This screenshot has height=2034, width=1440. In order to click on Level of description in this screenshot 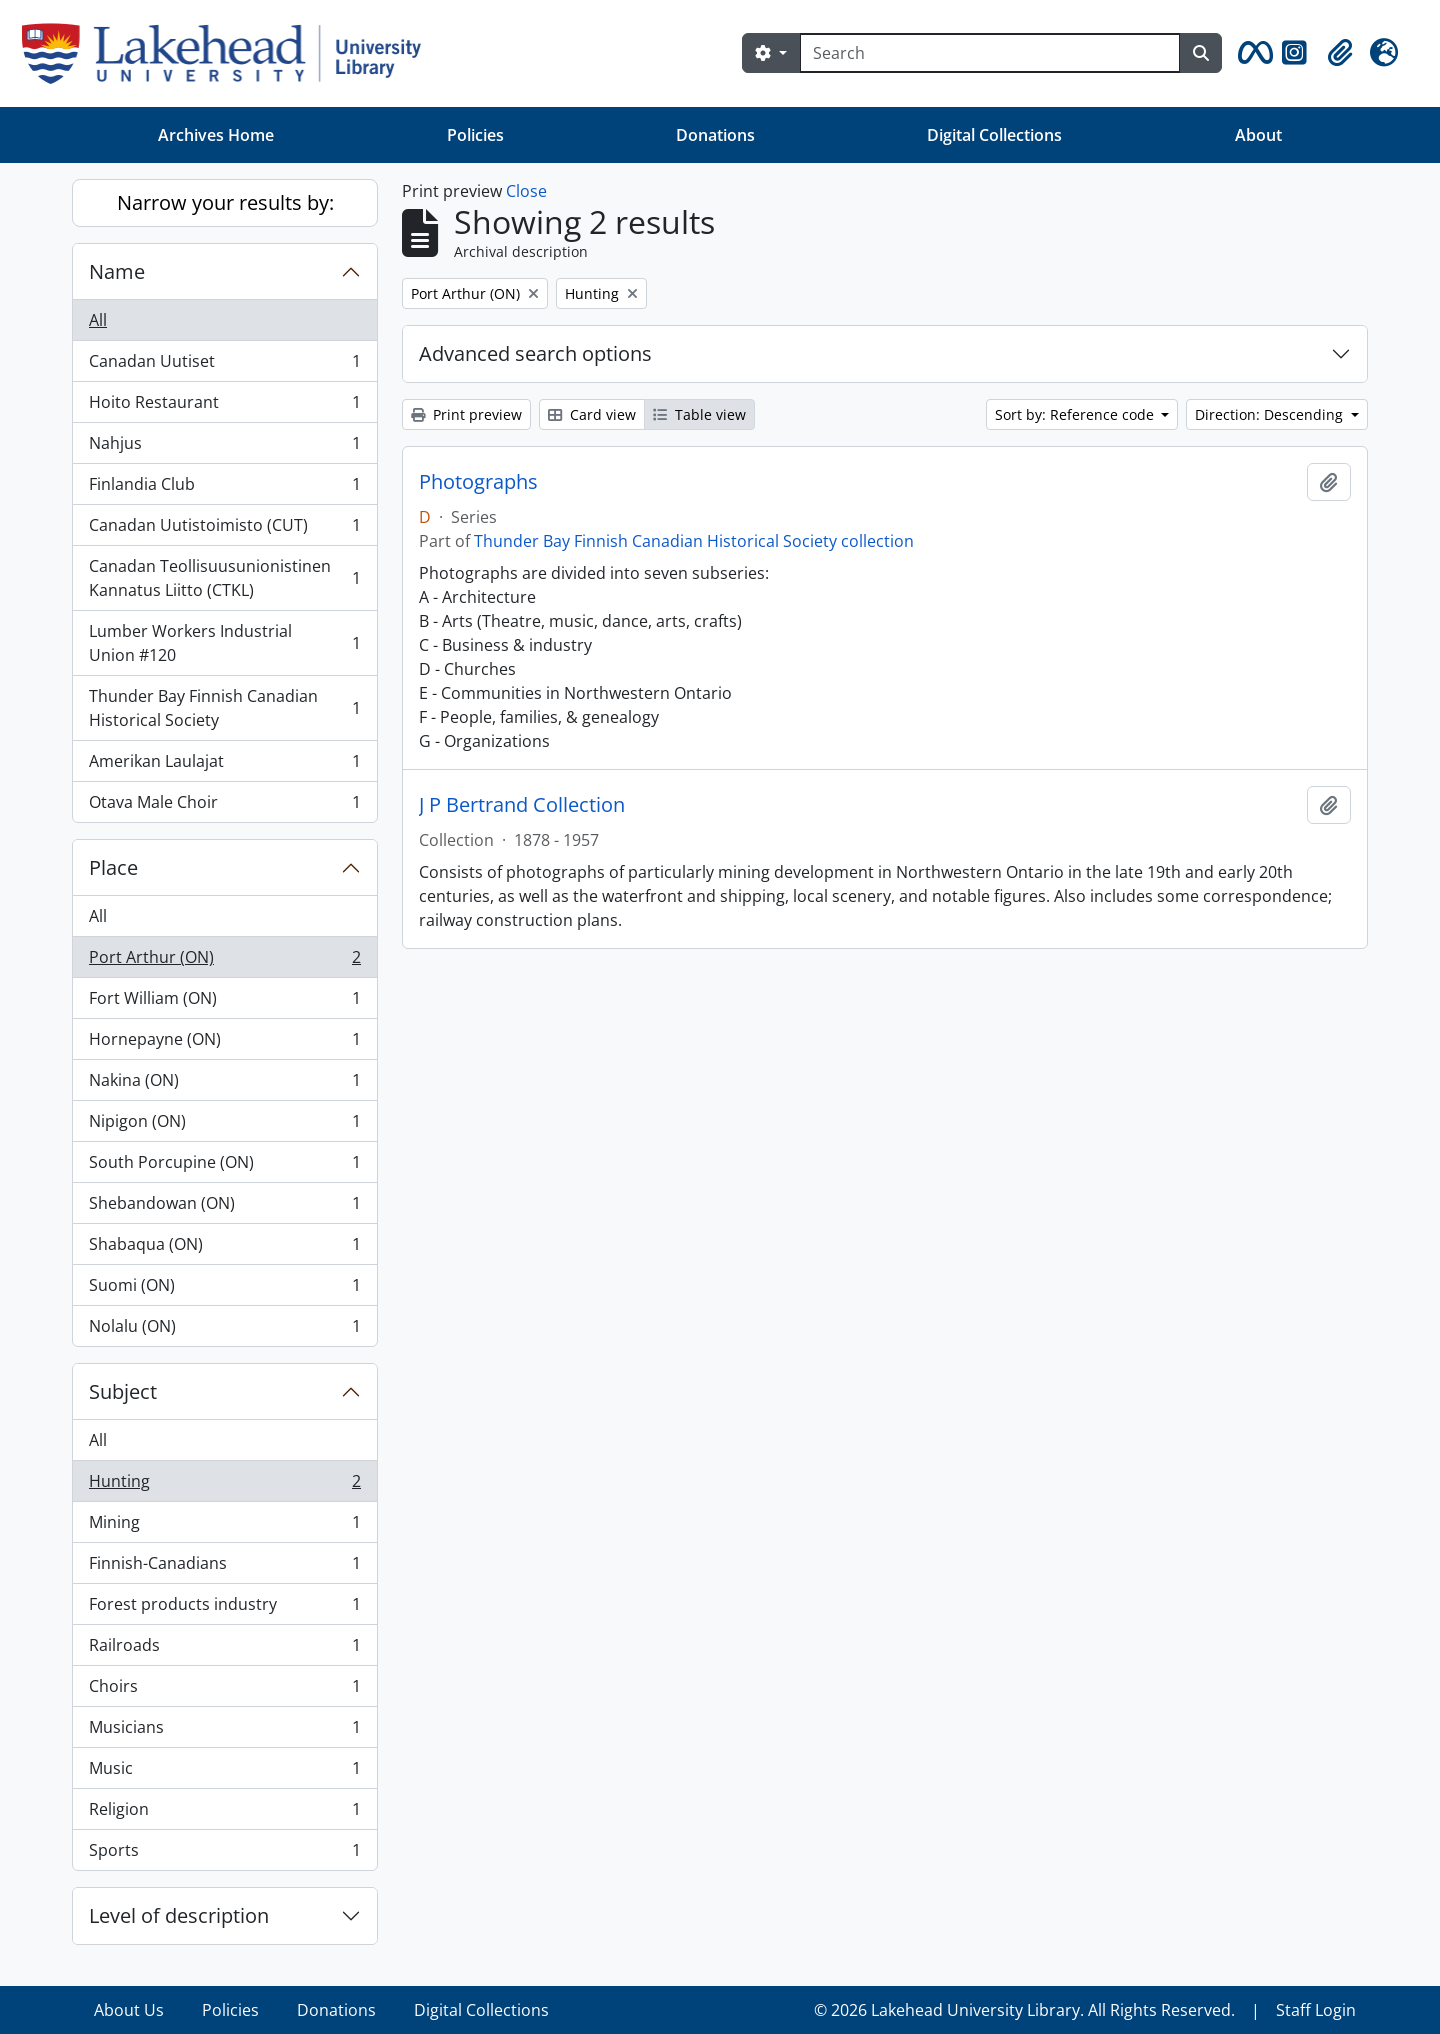, I will do `click(179, 1915)`.